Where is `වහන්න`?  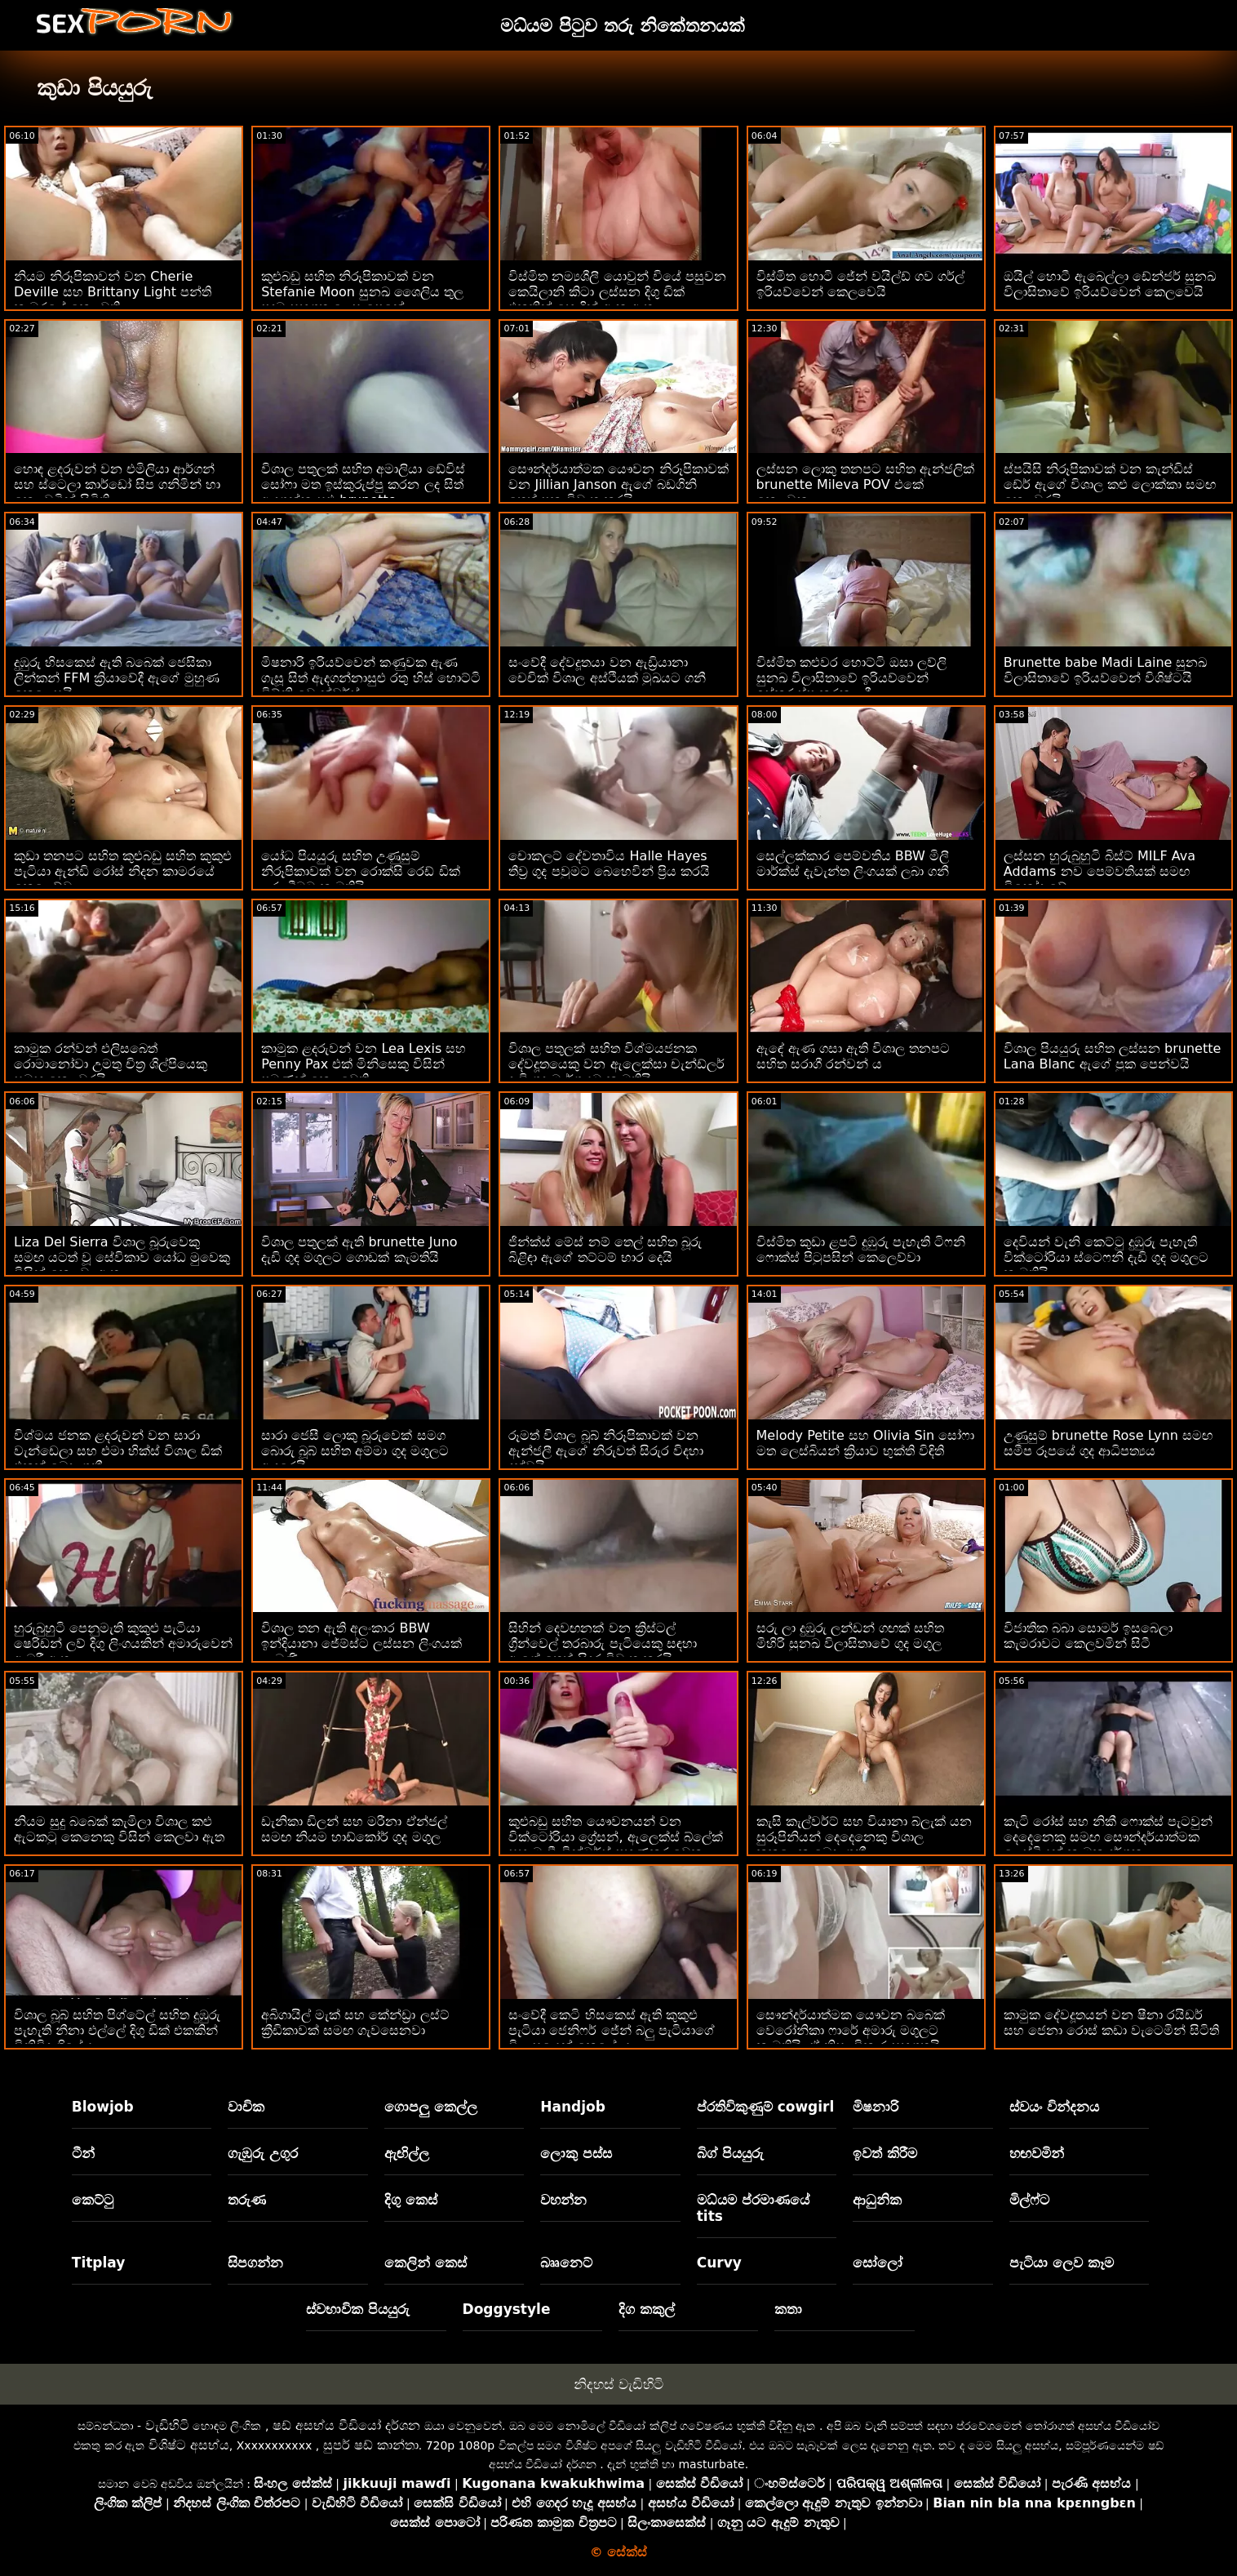 වහන්න is located at coordinates (563, 2200).